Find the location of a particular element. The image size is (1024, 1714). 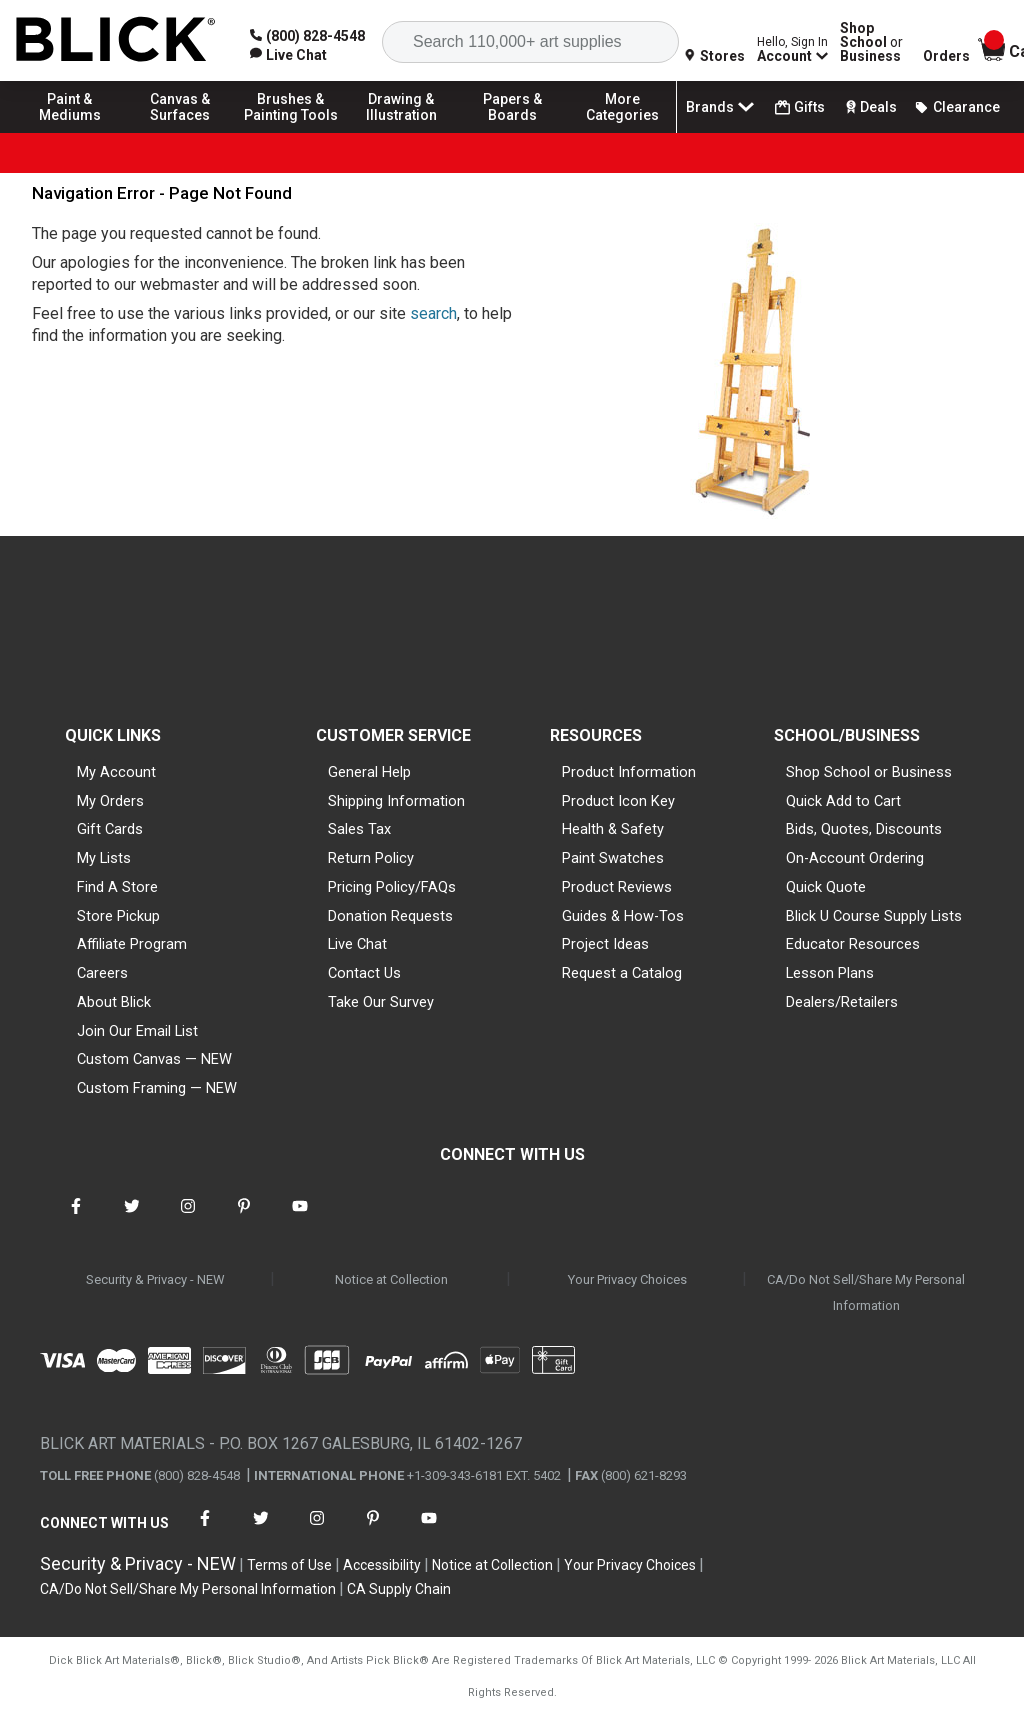

Terms of Use is located at coordinates (289, 1565).